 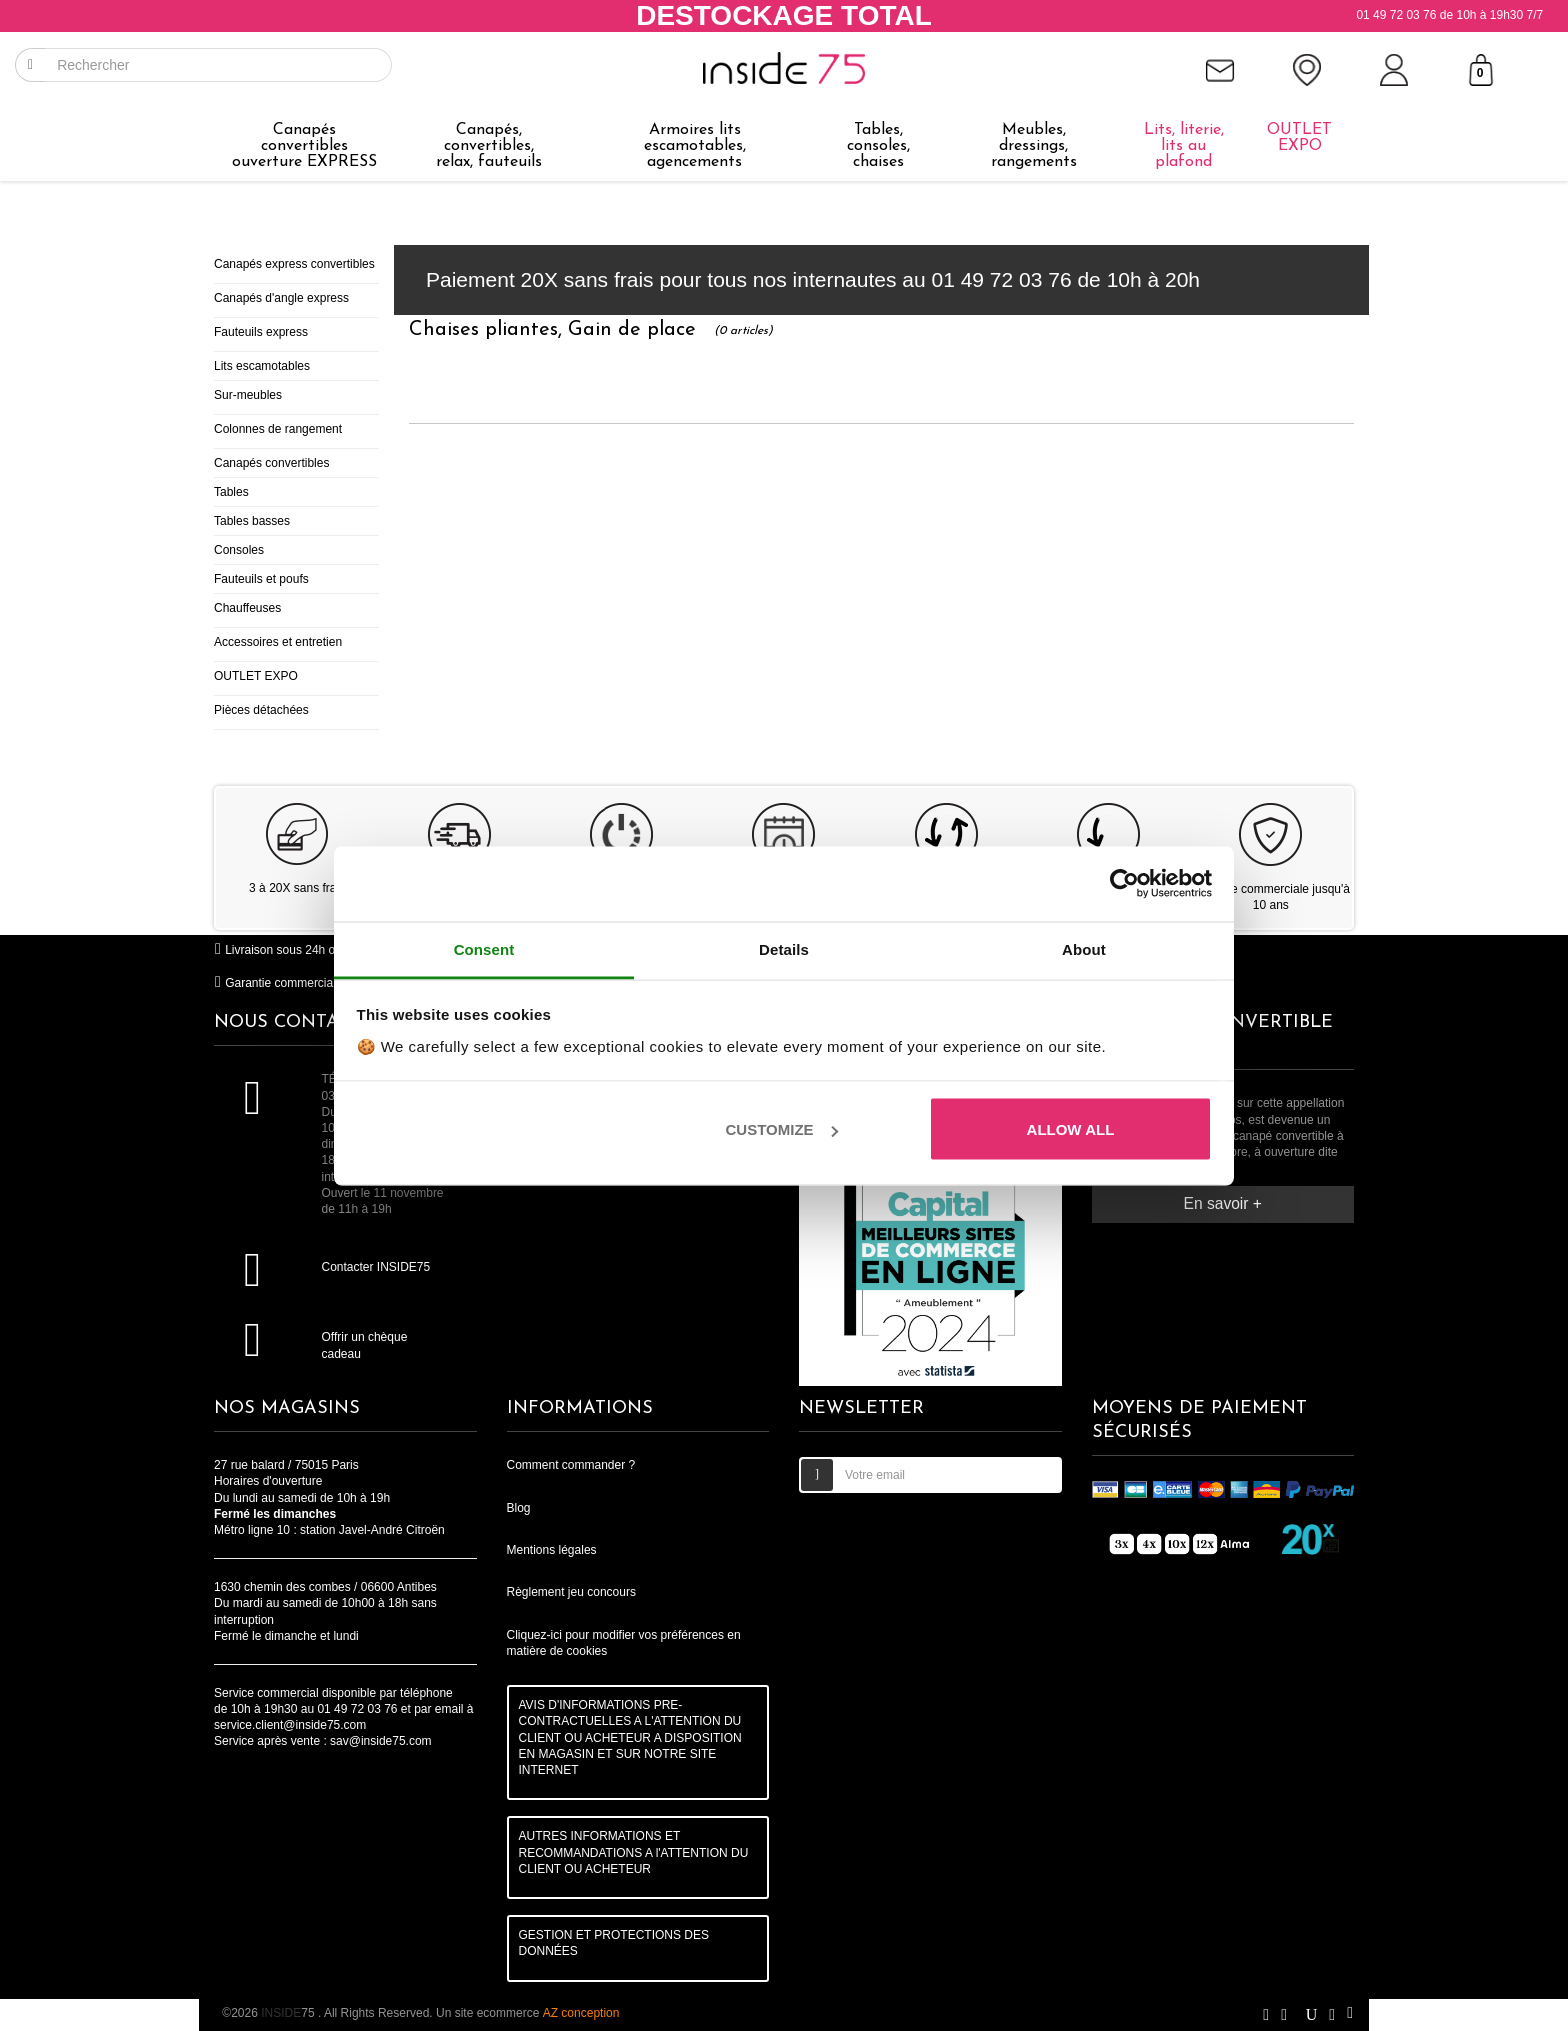 I want to click on Règlement jeu concours, so click(x=571, y=1592).